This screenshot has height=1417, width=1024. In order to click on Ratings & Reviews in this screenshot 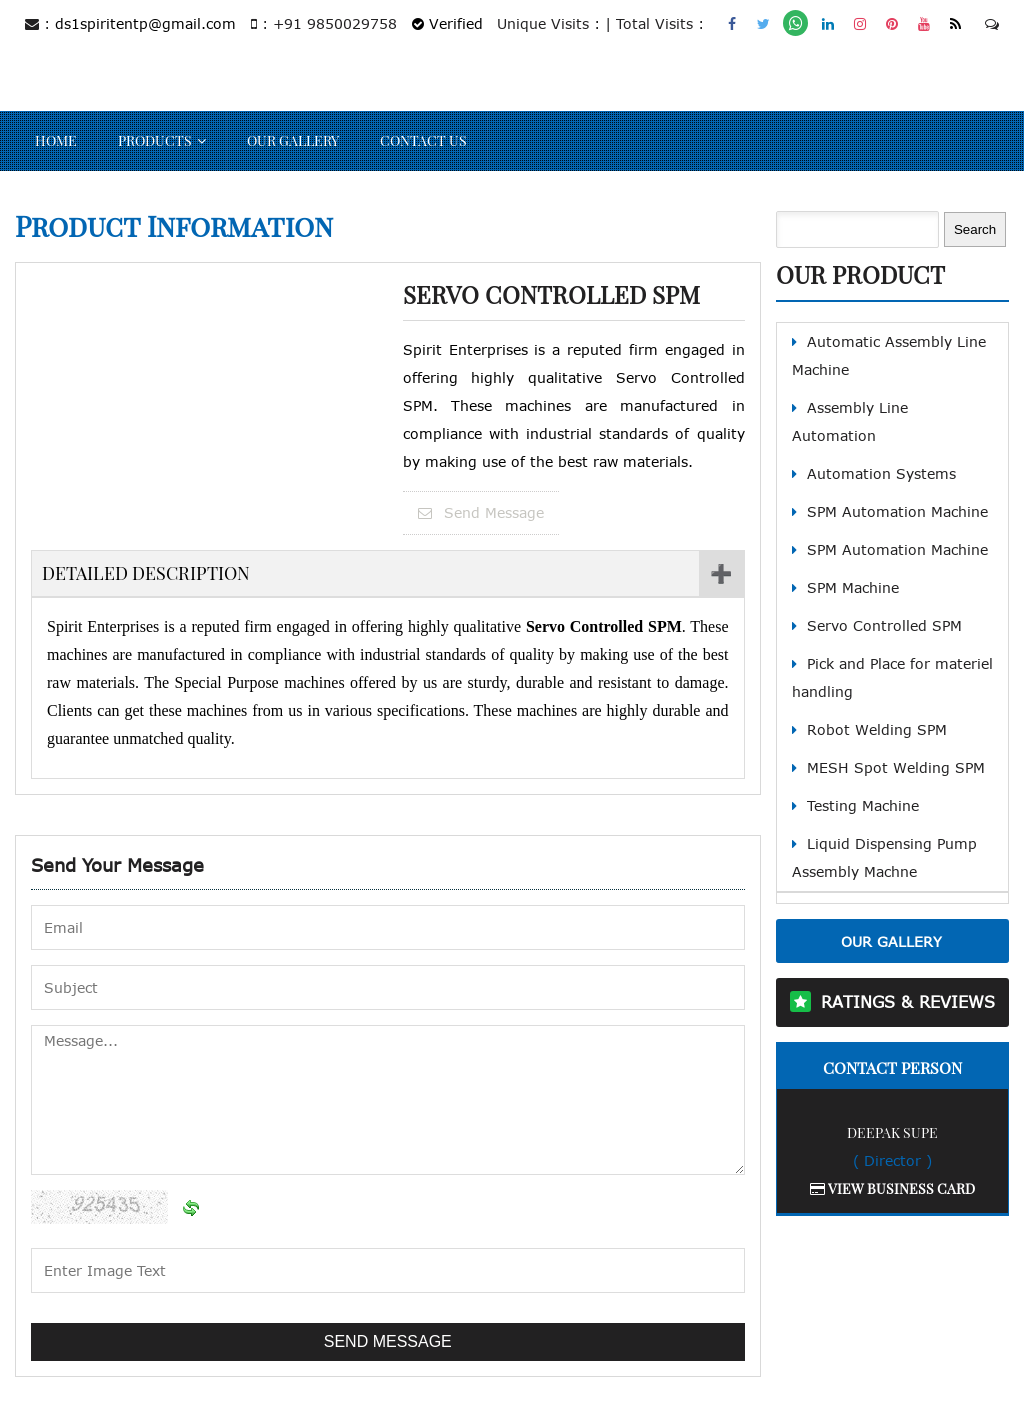, I will do `click(908, 1002)`.